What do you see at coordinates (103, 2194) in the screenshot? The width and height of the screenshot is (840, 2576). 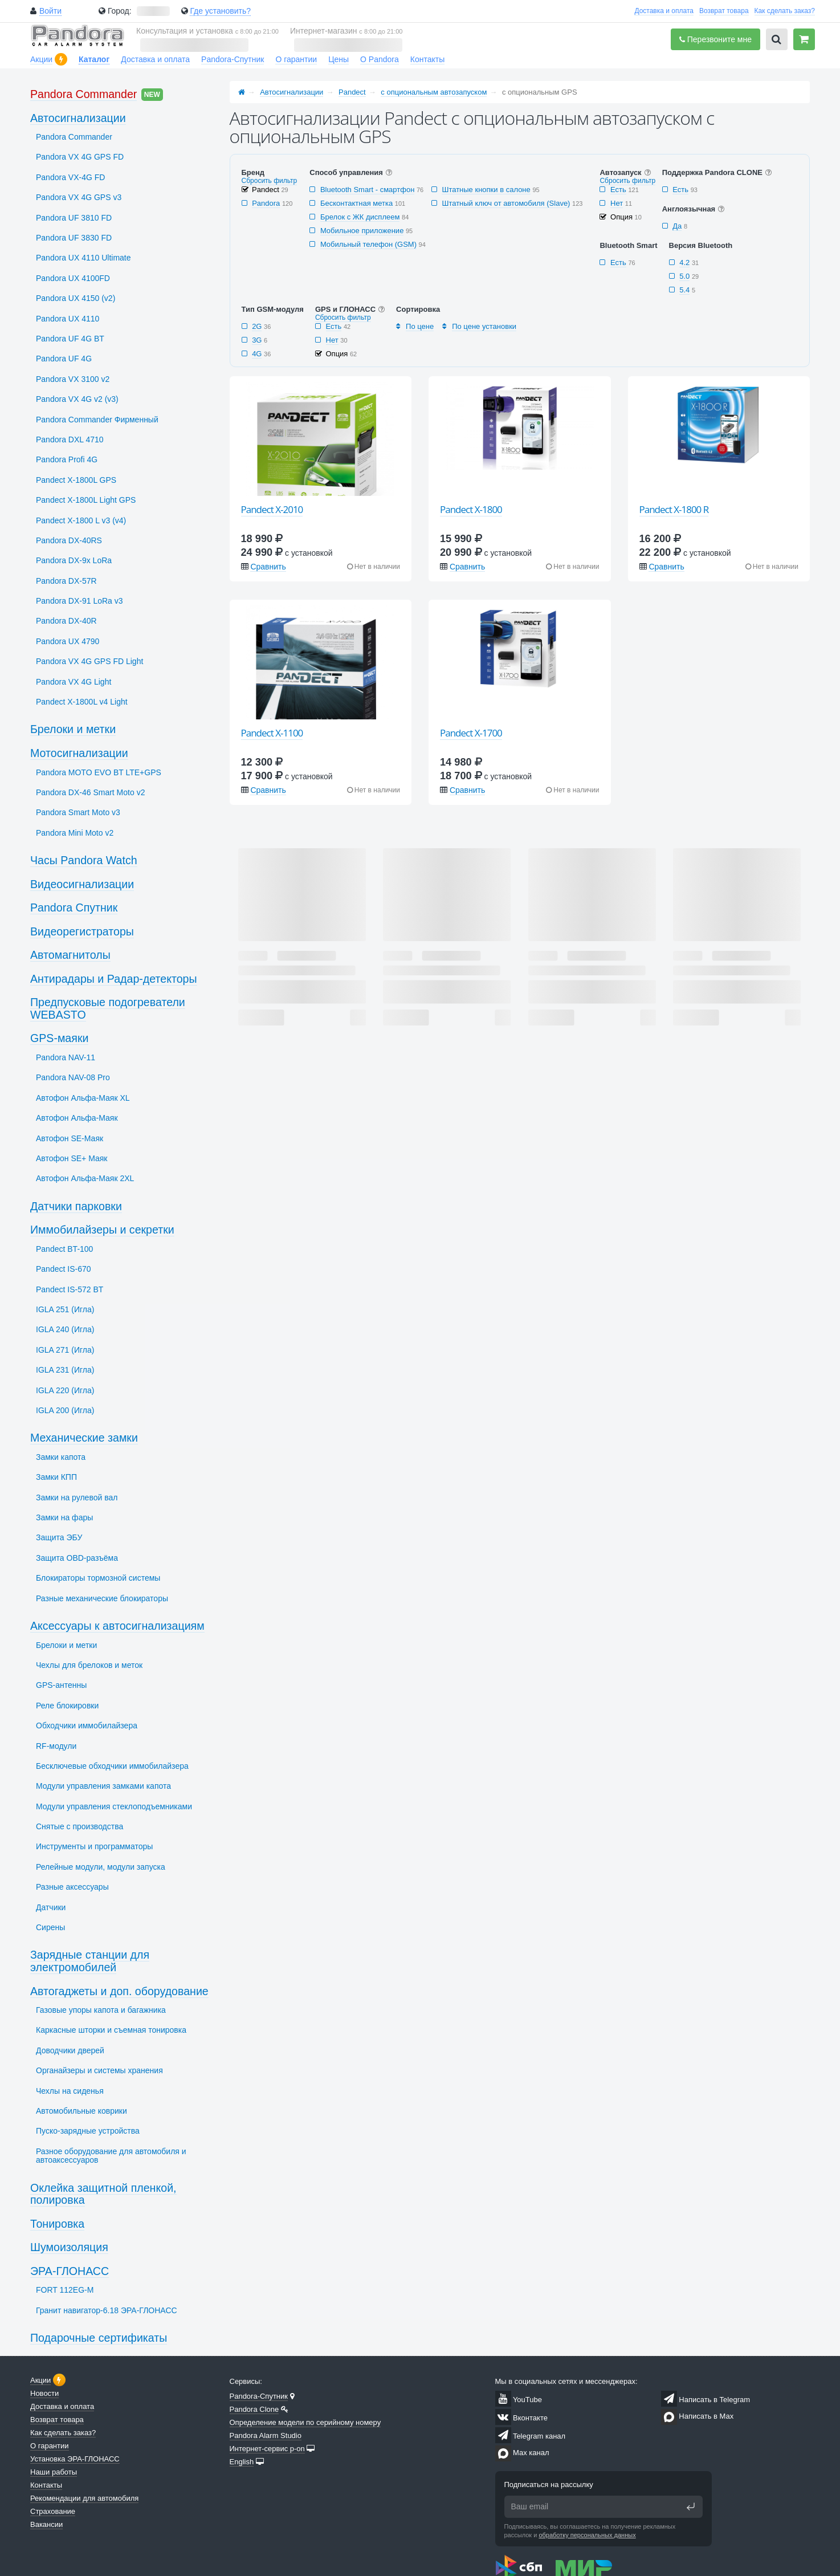 I see `Оклейка защитной пленкой, полировка` at bounding box center [103, 2194].